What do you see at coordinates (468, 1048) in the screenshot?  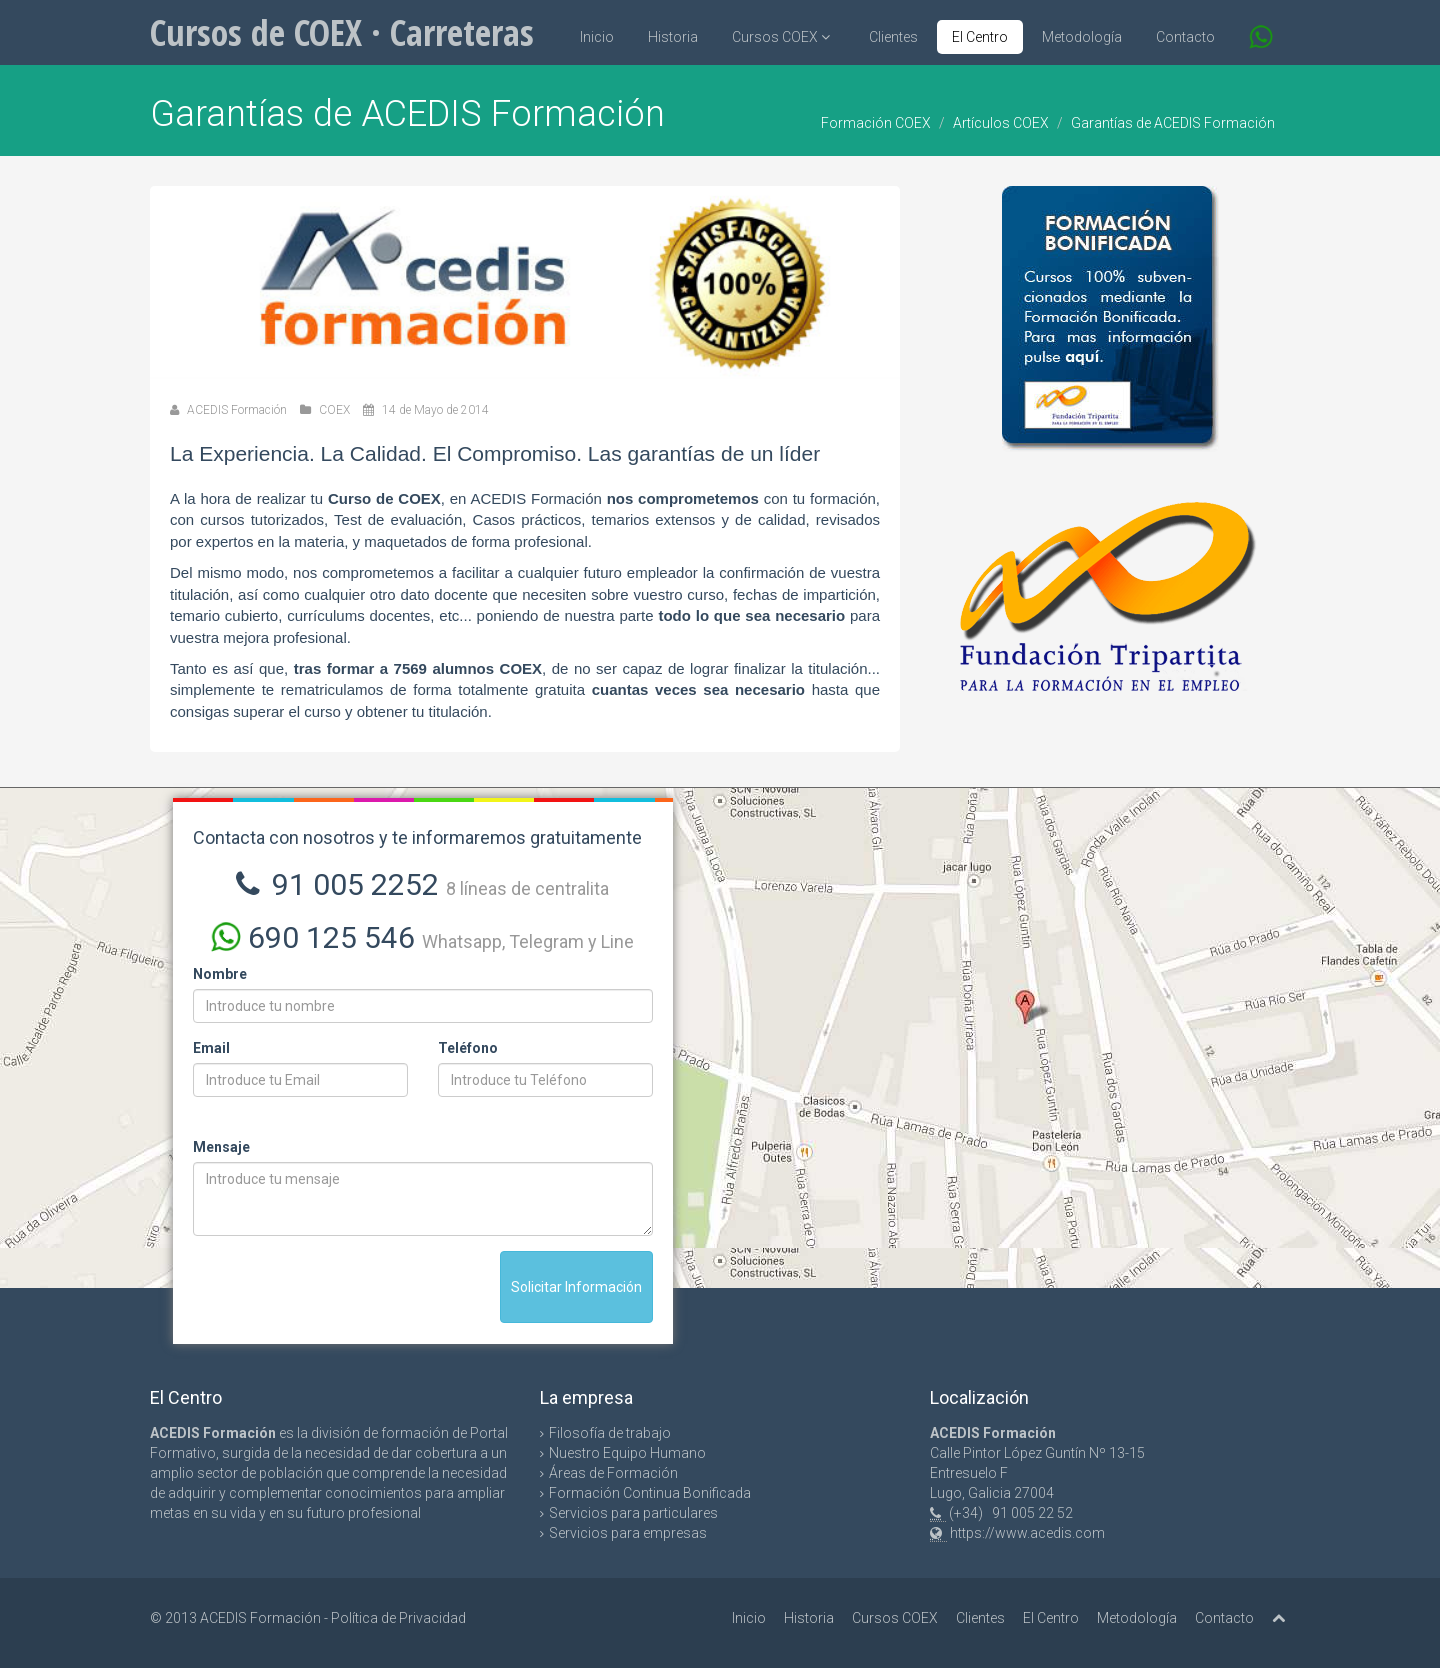 I see `Teléfono` at bounding box center [468, 1048].